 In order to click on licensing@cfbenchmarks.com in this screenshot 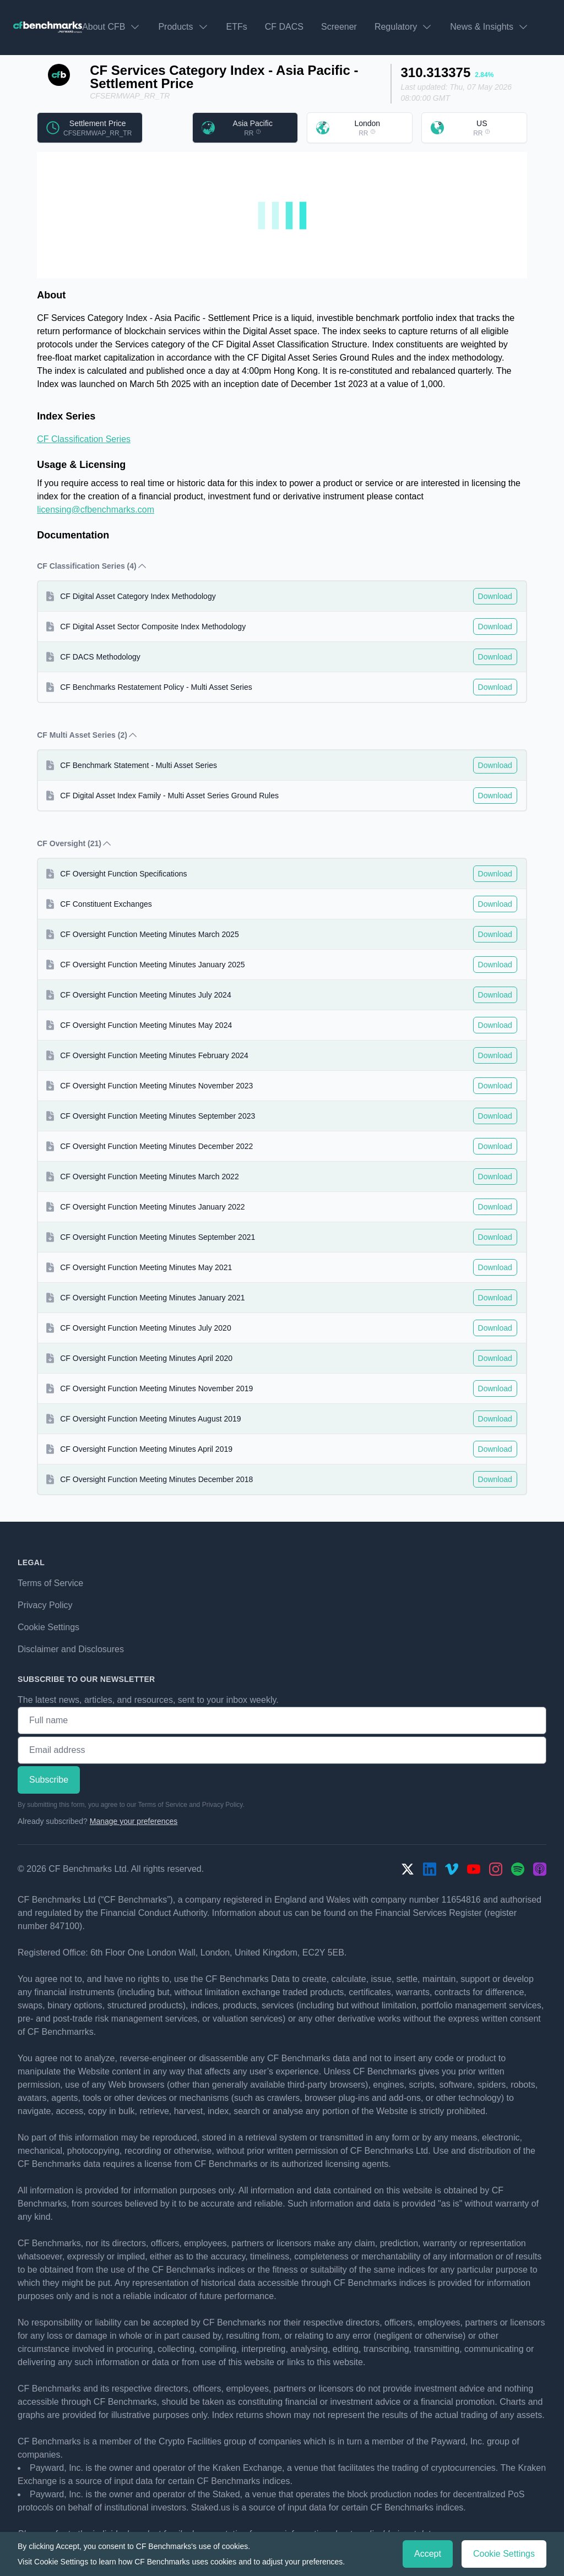, I will do `click(95, 509)`.